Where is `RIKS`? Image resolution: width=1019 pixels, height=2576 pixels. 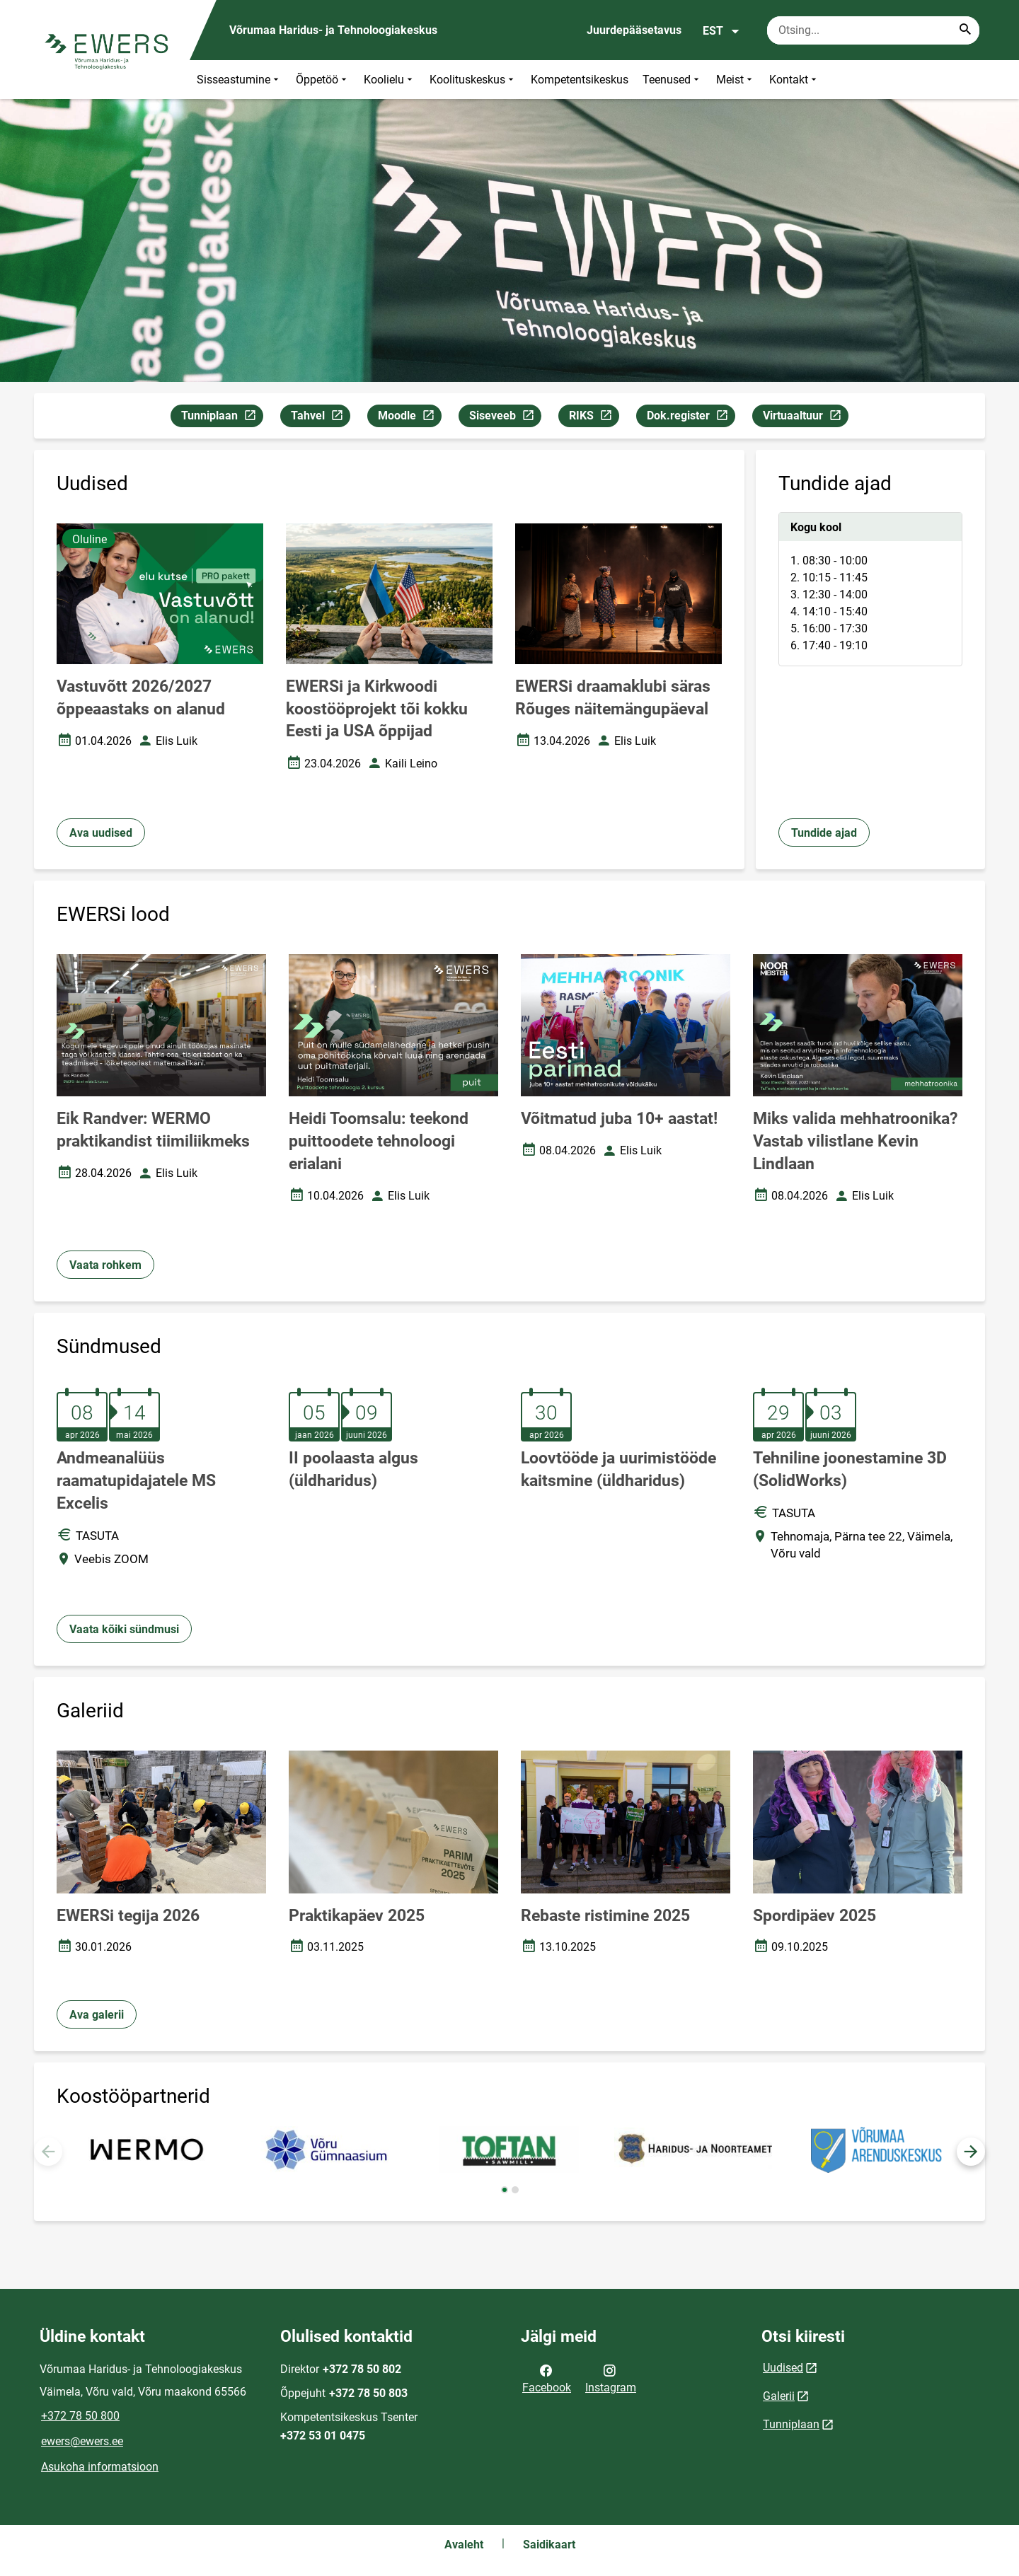
RIKS is located at coordinates (593, 417).